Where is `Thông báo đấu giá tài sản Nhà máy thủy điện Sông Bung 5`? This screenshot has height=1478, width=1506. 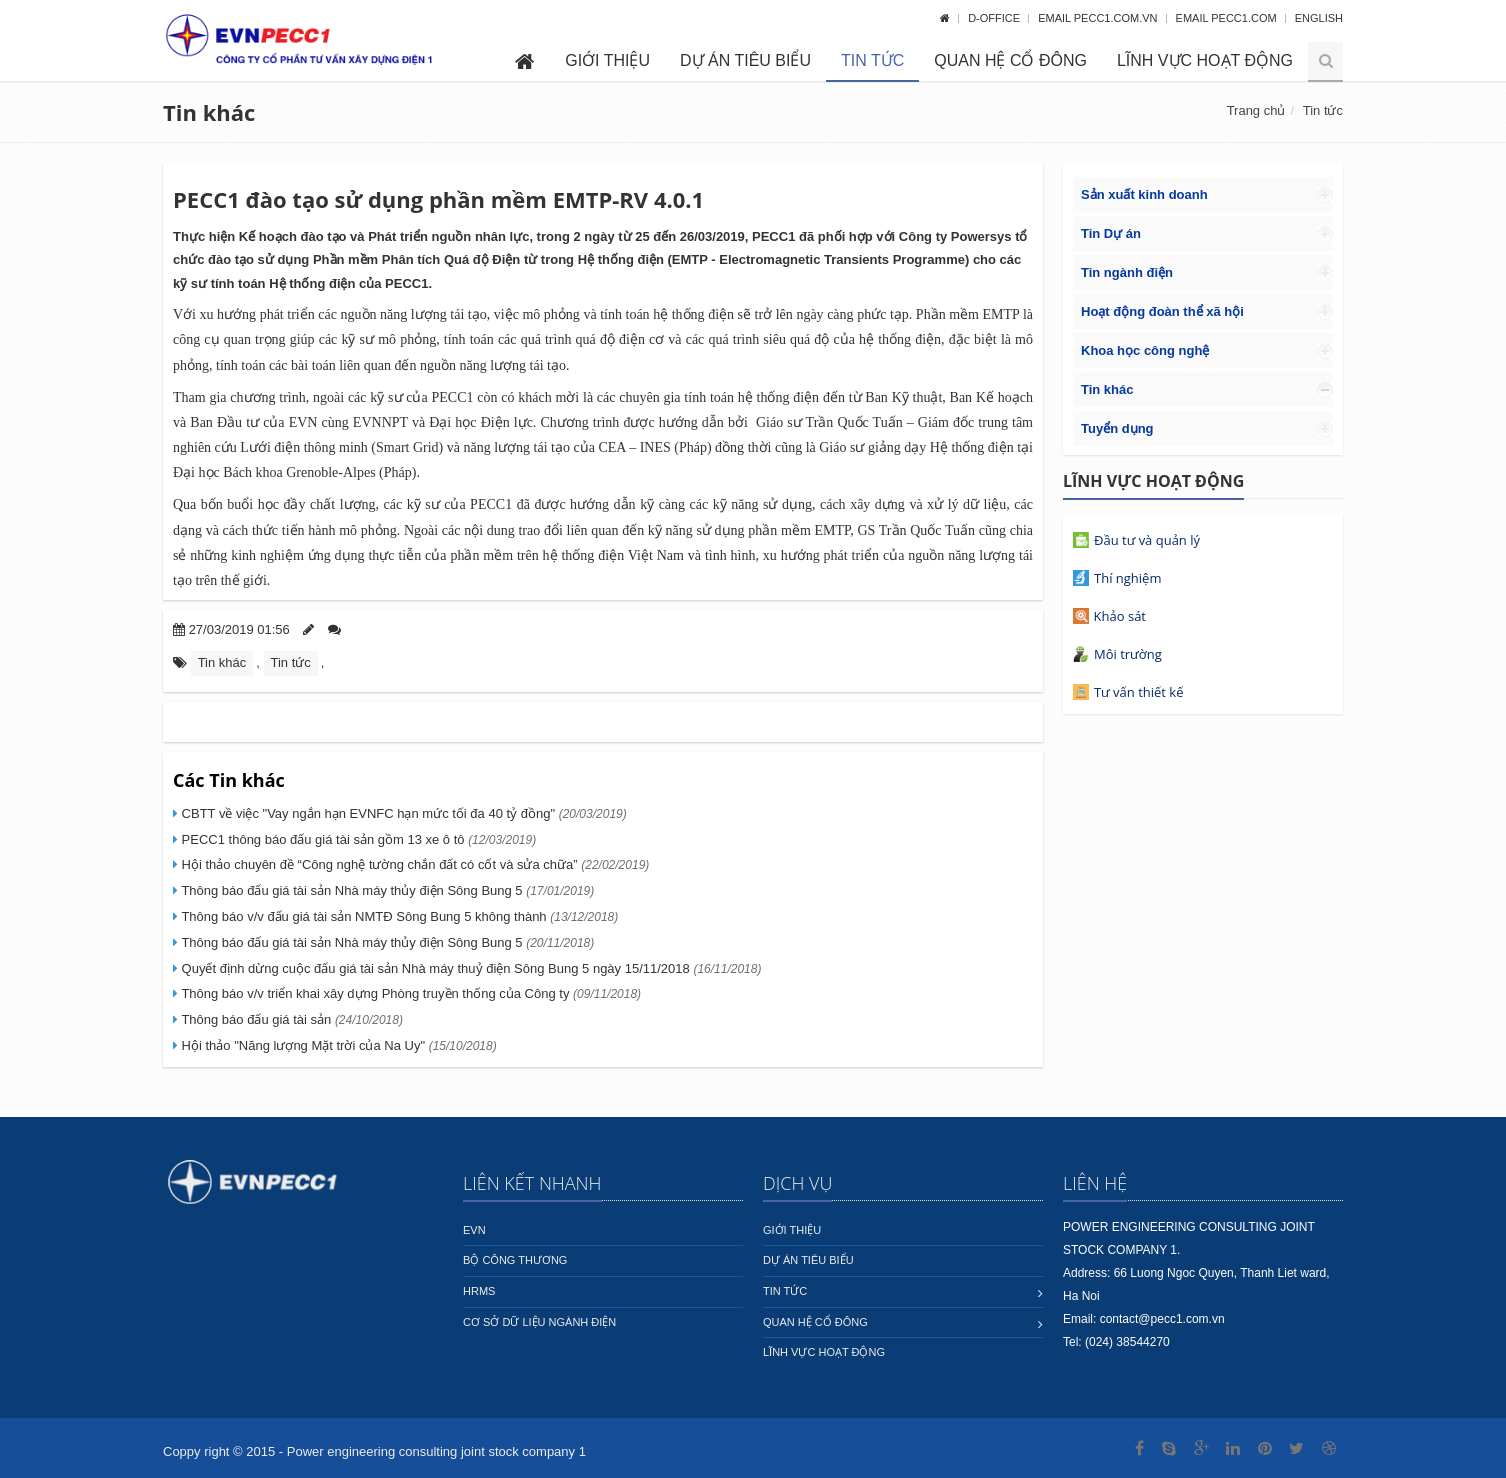 Thông báo đấu giá tài sản Nhà máy thủy điện Sông Bung 5 is located at coordinates (386, 890).